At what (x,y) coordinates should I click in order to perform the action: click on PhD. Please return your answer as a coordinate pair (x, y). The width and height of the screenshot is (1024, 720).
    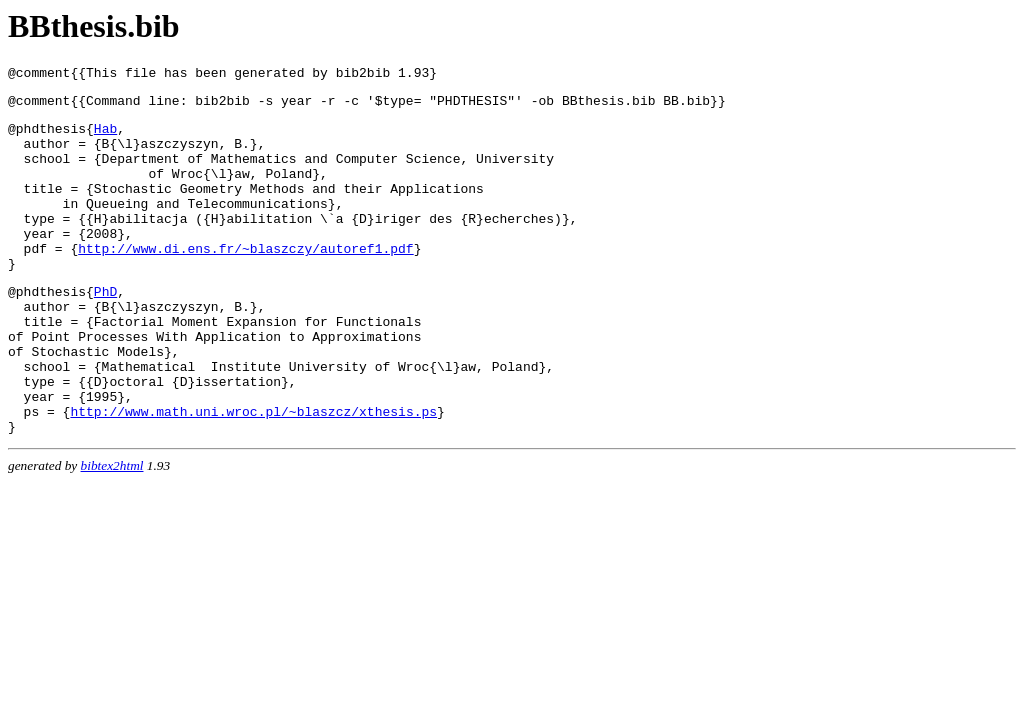
    Looking at the image, I should click on (105, 330).